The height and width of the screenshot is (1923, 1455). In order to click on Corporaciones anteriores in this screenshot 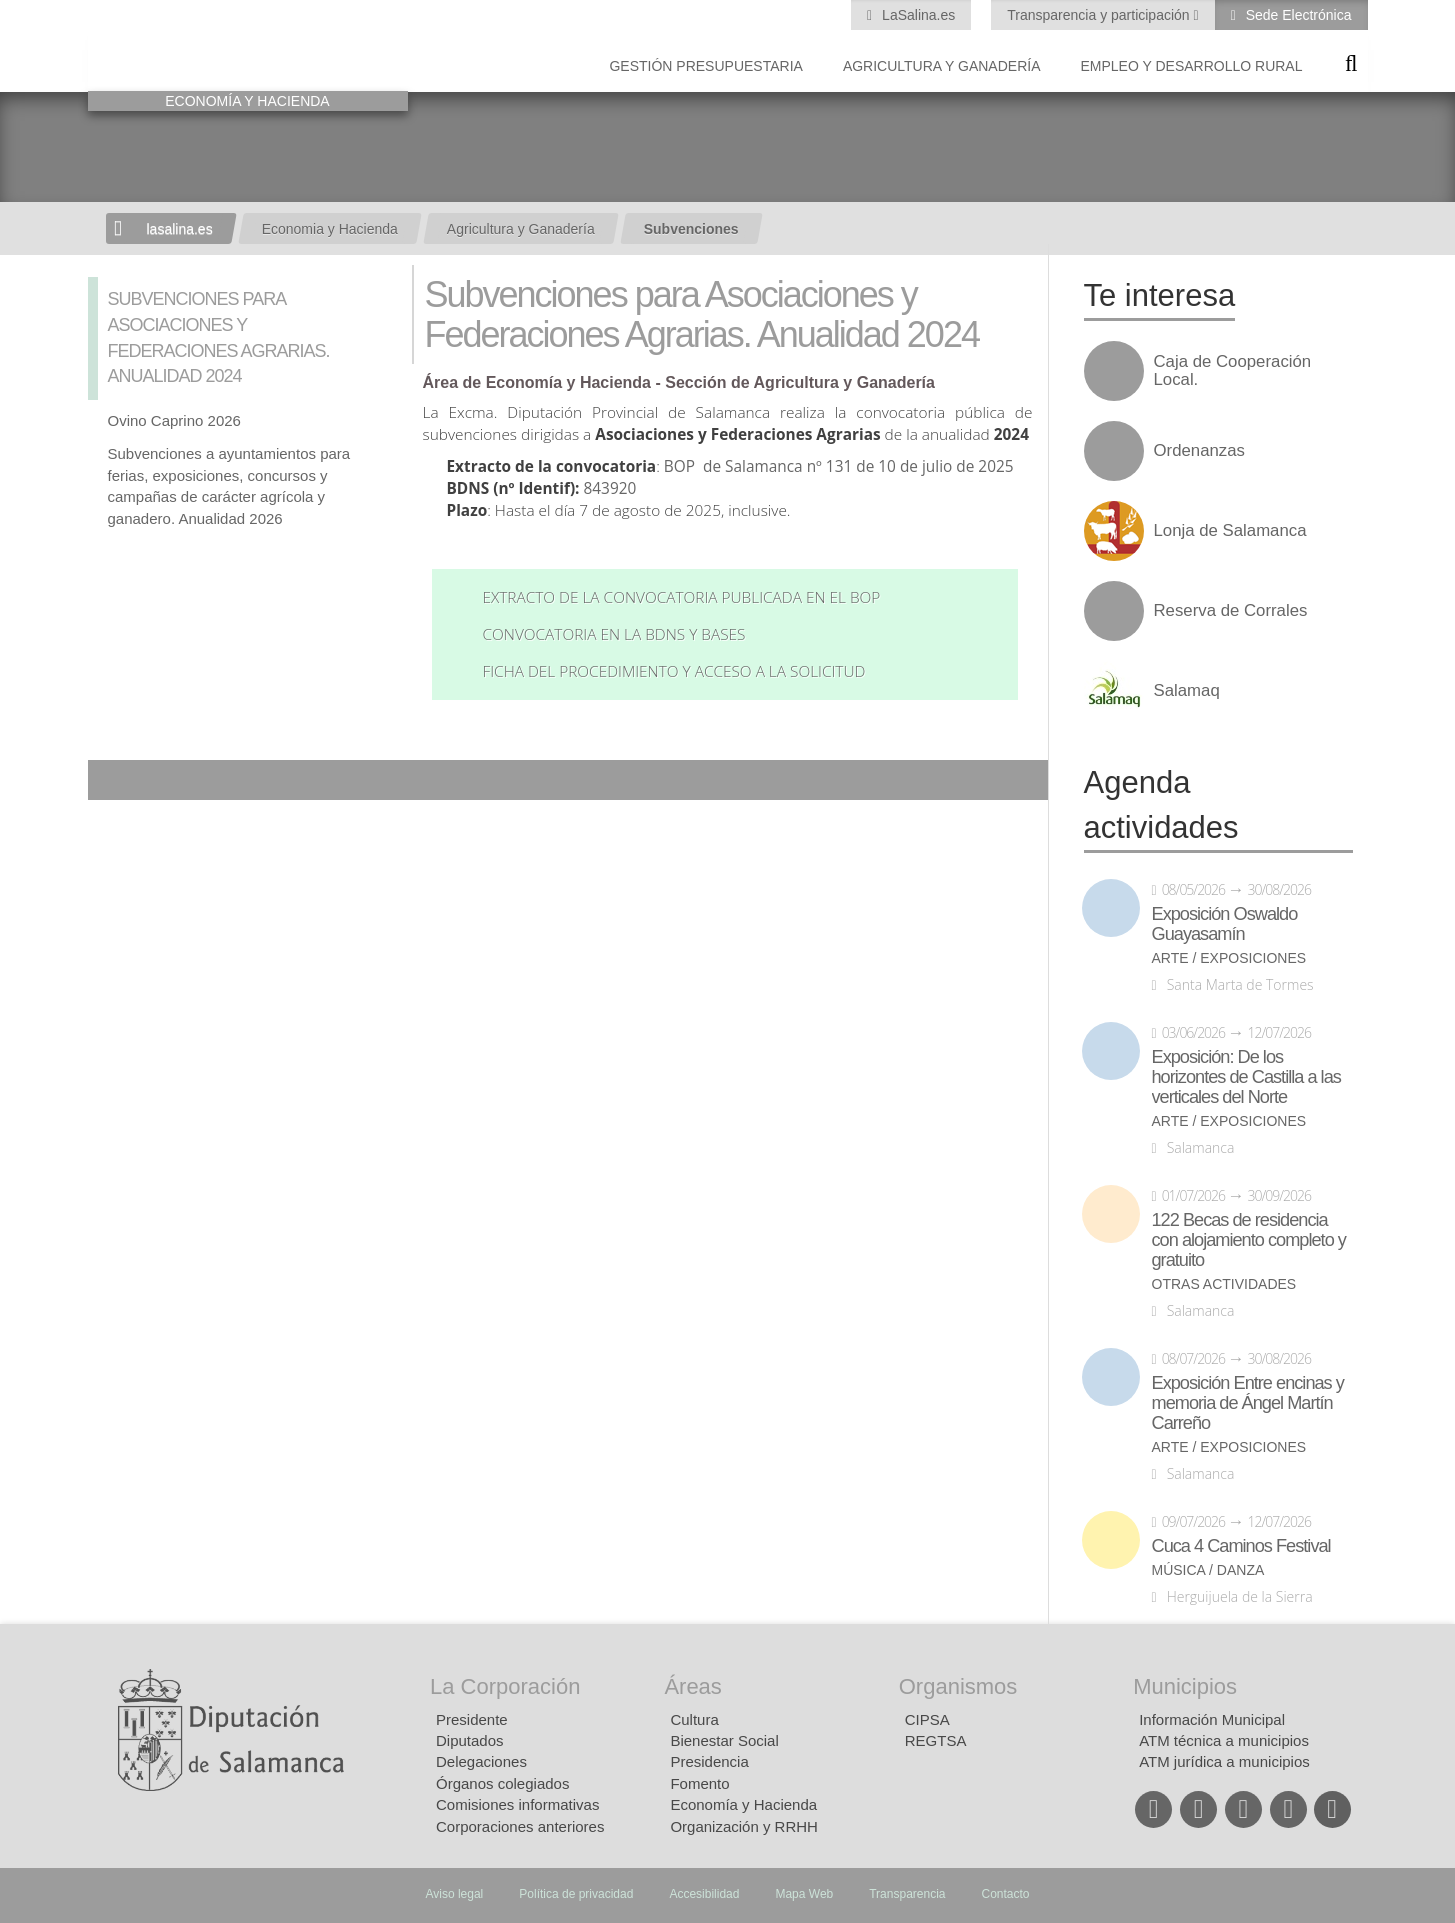, I will do `click(520, 1826)`.